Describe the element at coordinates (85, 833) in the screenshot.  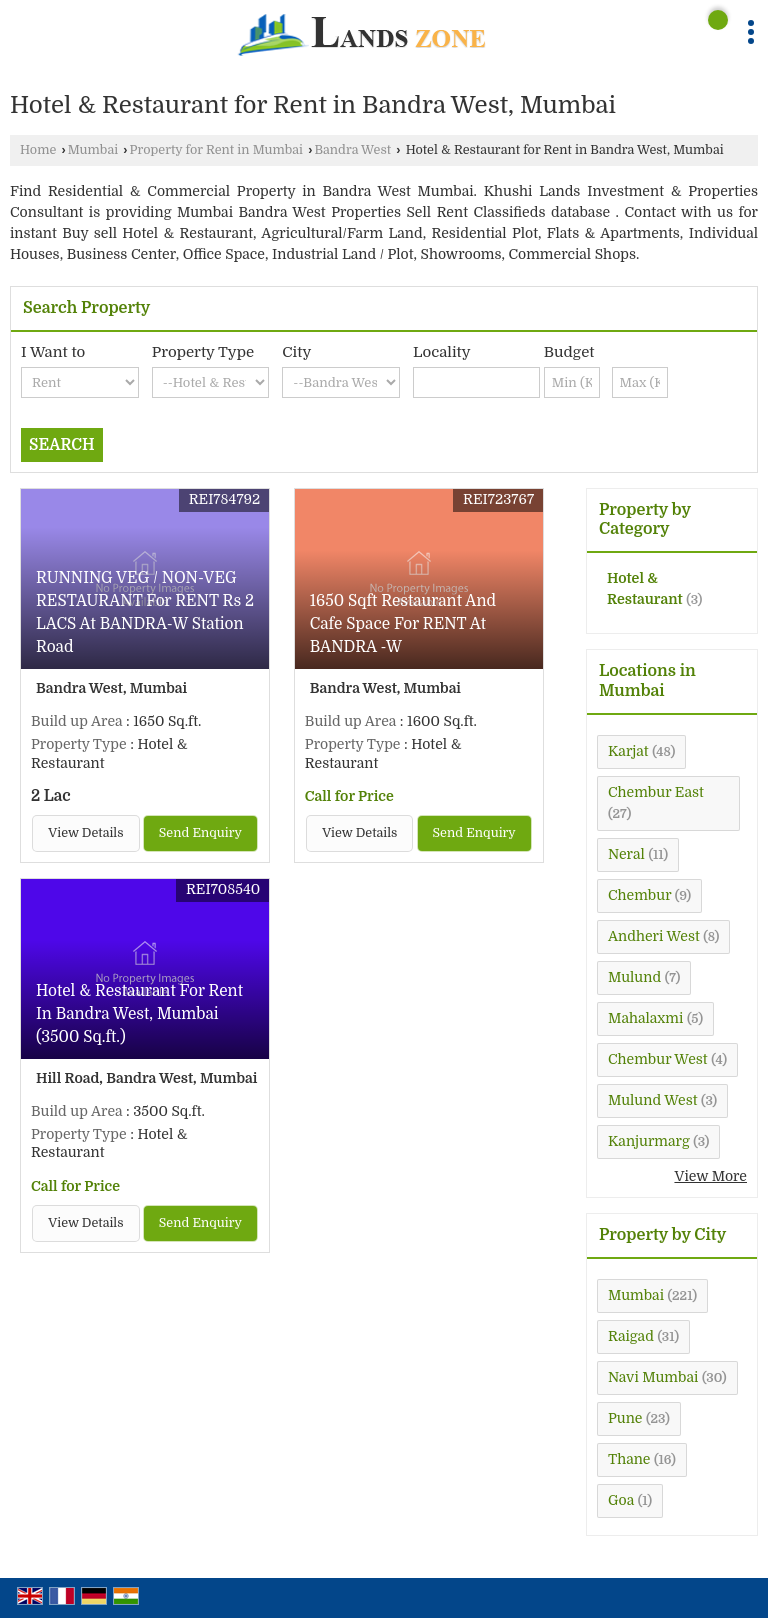
I see `View Details` at that location.